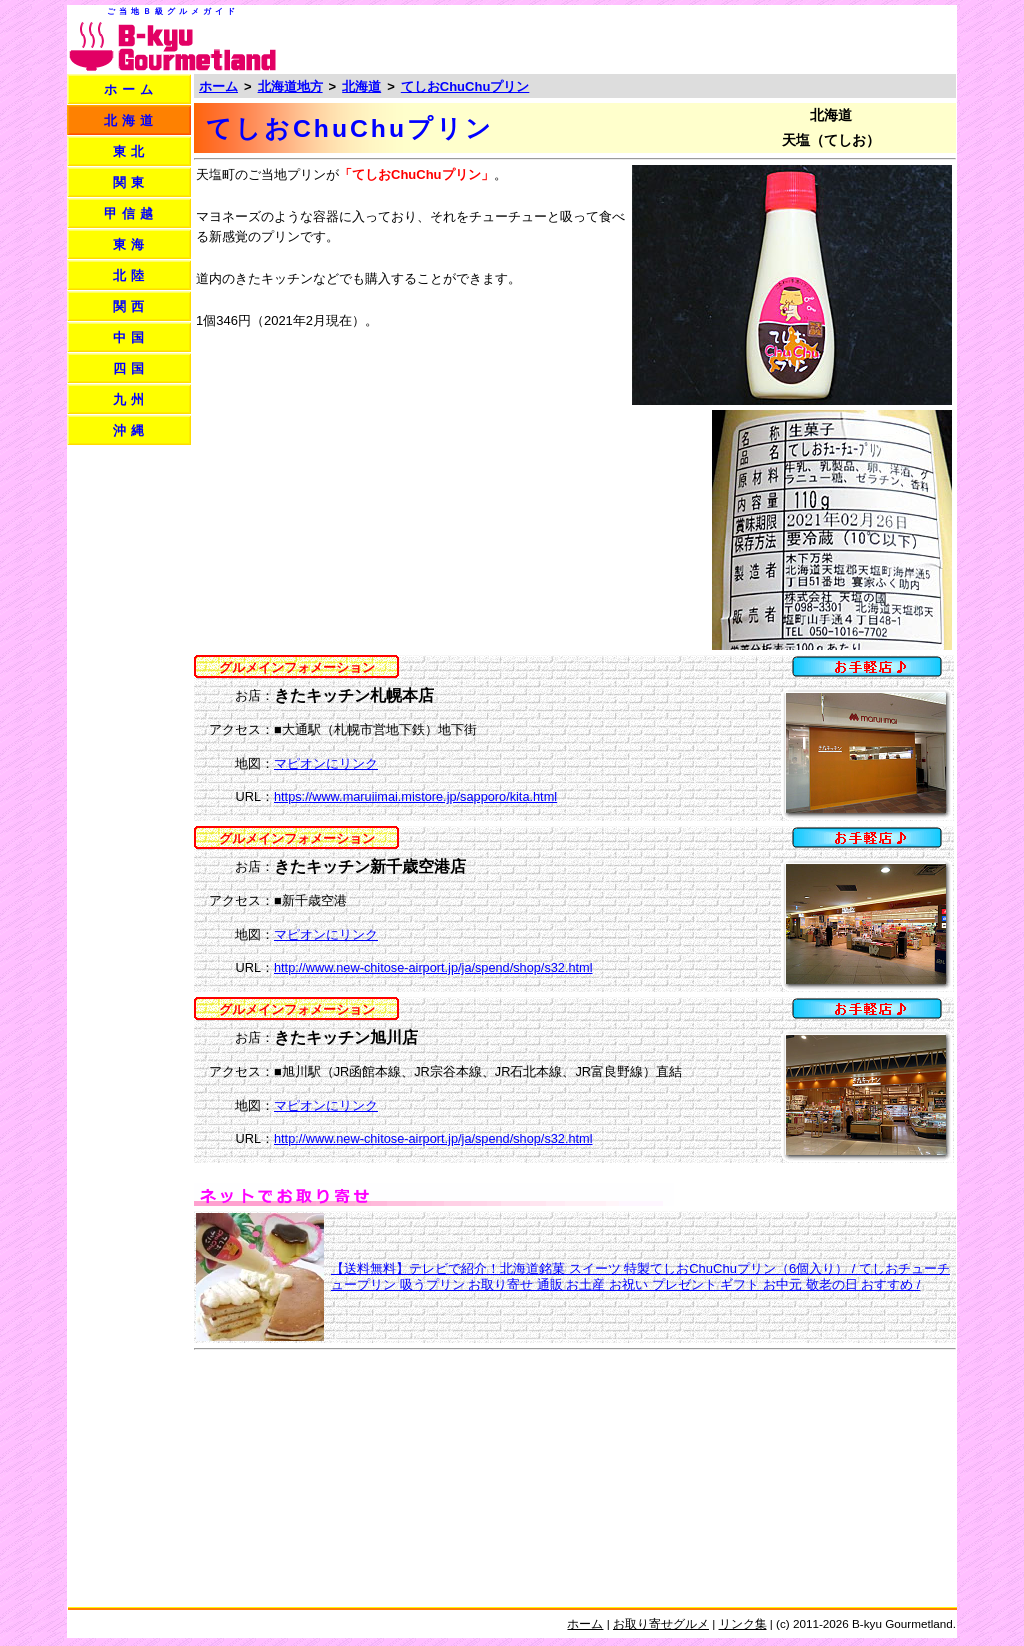 This screenshot has height=1646, width=1024. What do you see at coordinates (661, 1623) in the screenshot?
I see `お取り寄せグルメ` at bounding box center [661, 1623].